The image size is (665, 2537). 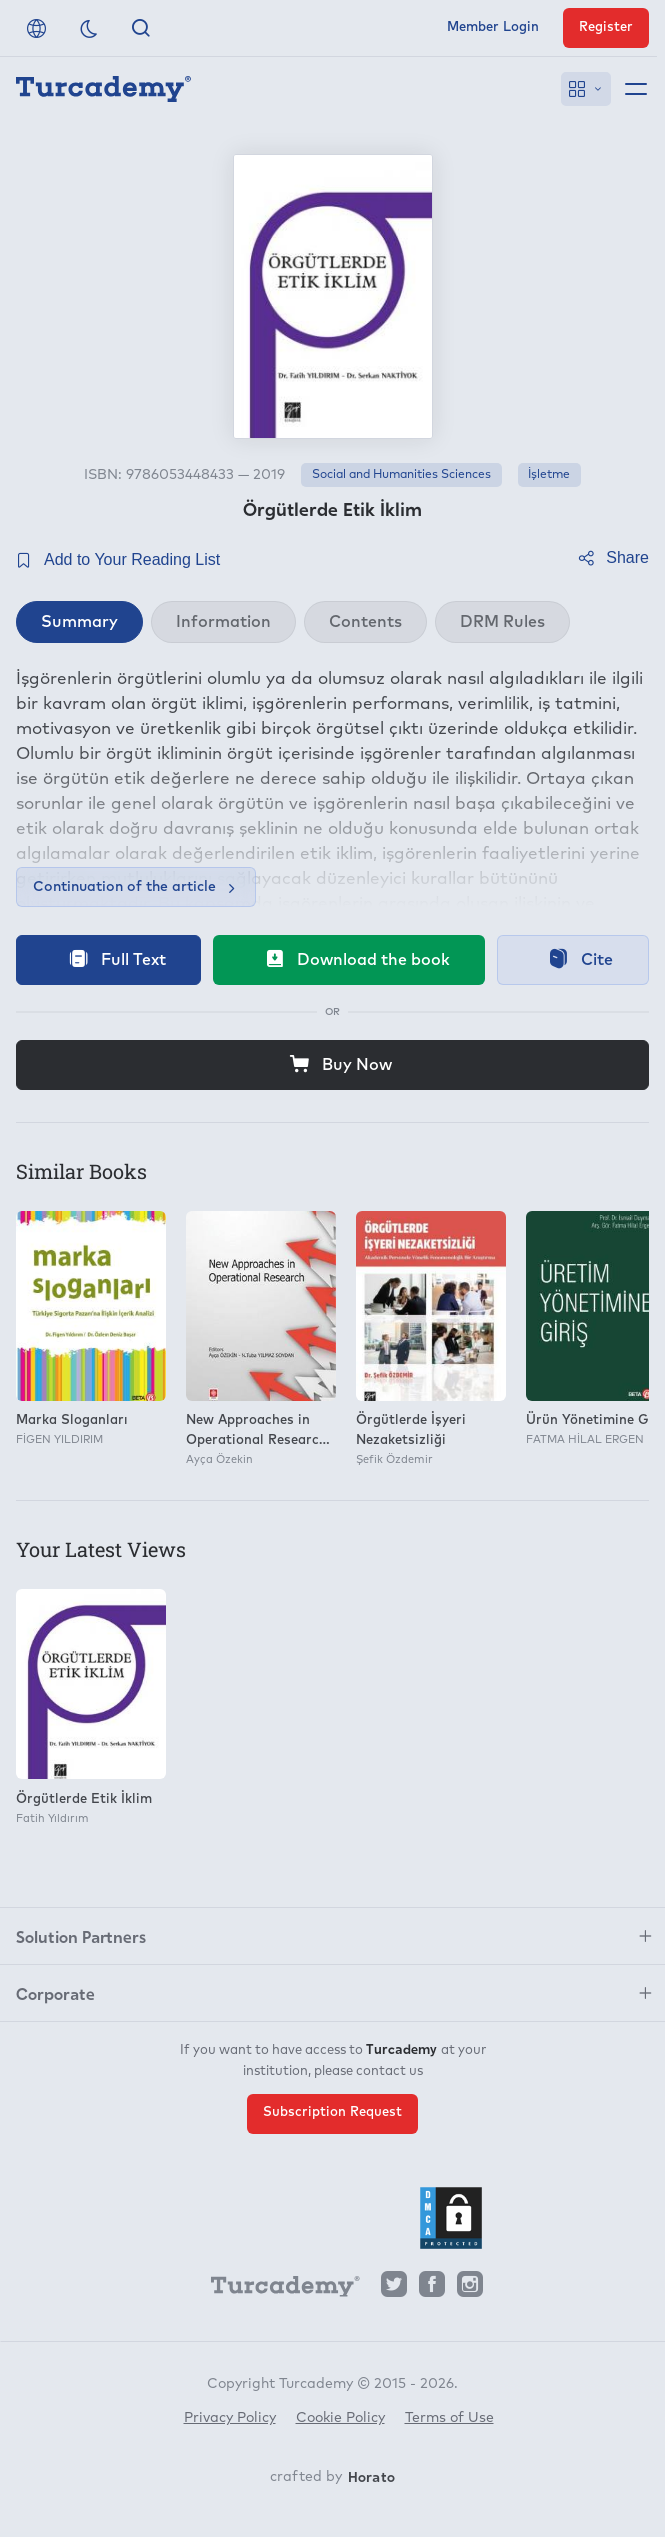 What do you see at coordinates (230, 2418) in the screenshot?
I see `Privacy Policy` at bounding box center [230, 2418].